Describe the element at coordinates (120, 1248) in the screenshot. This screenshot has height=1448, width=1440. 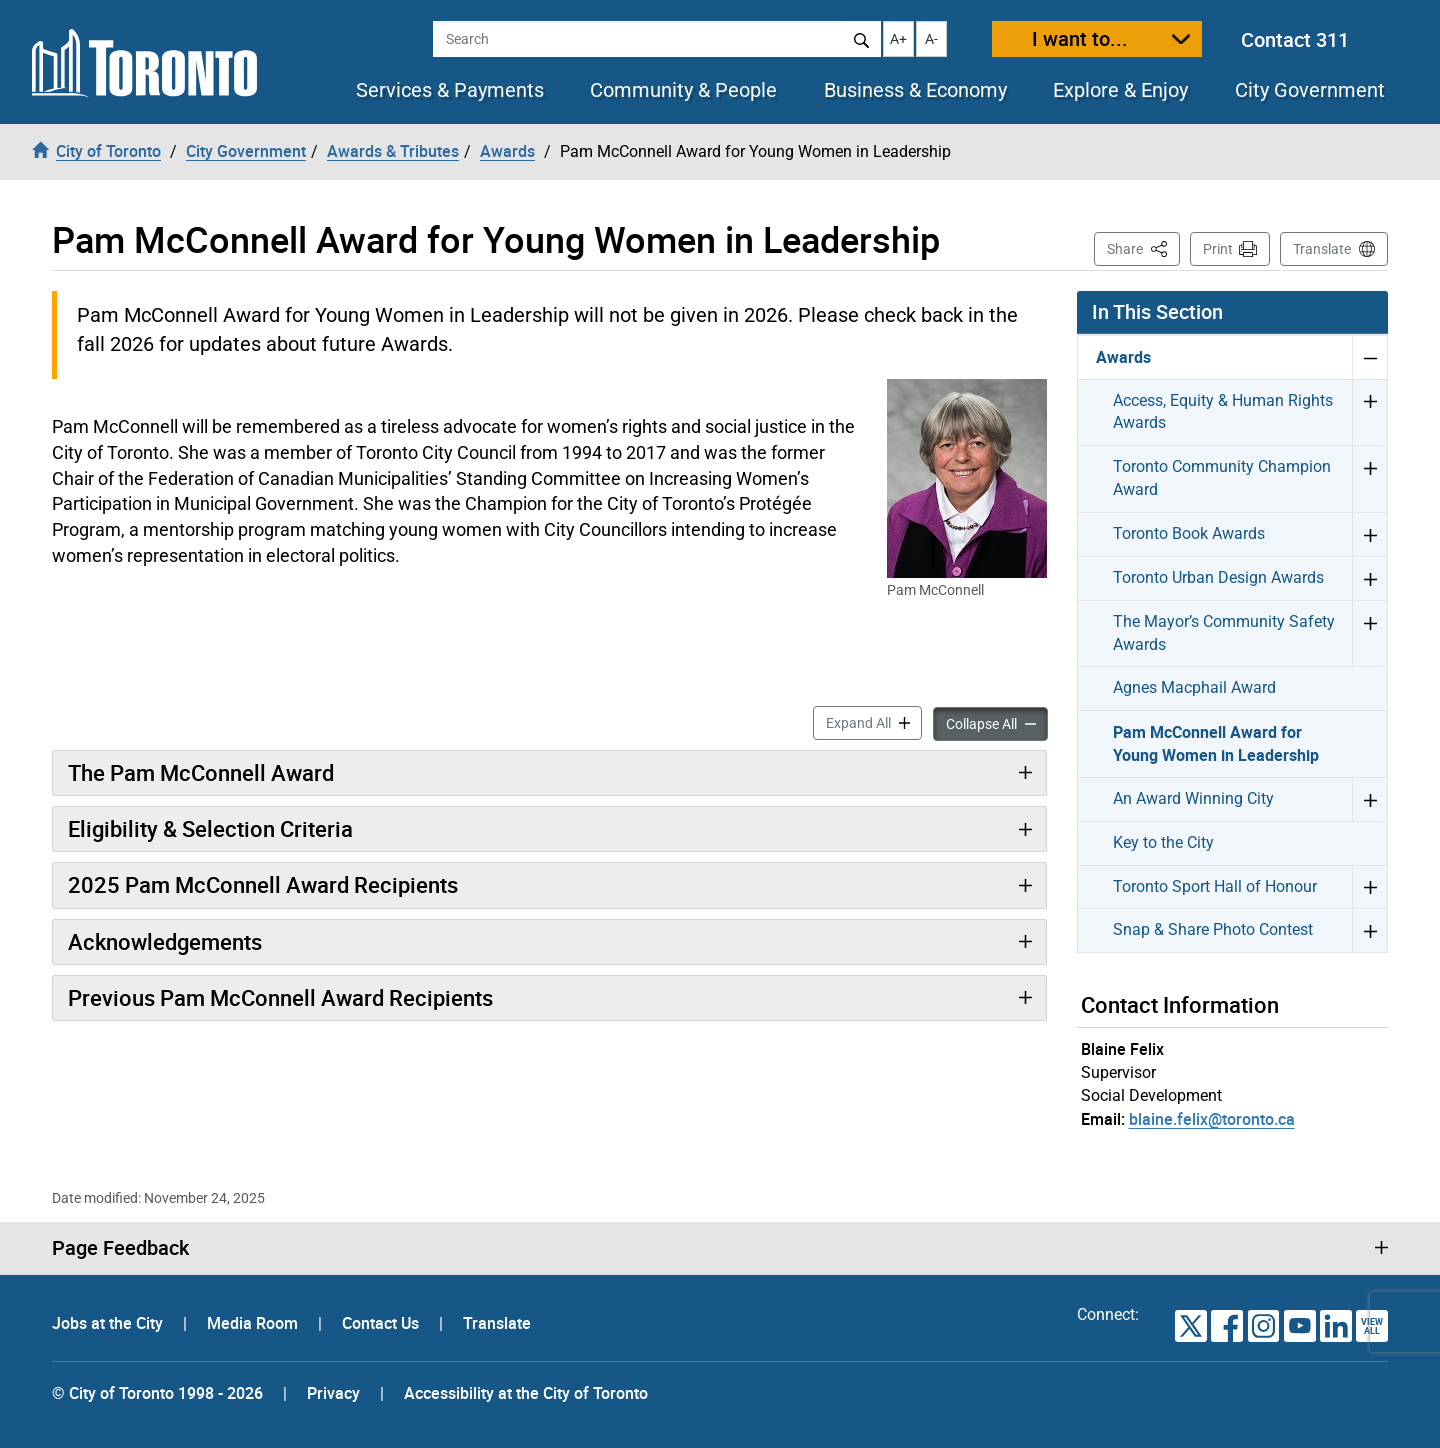
I see `Page Feedback` at that location.